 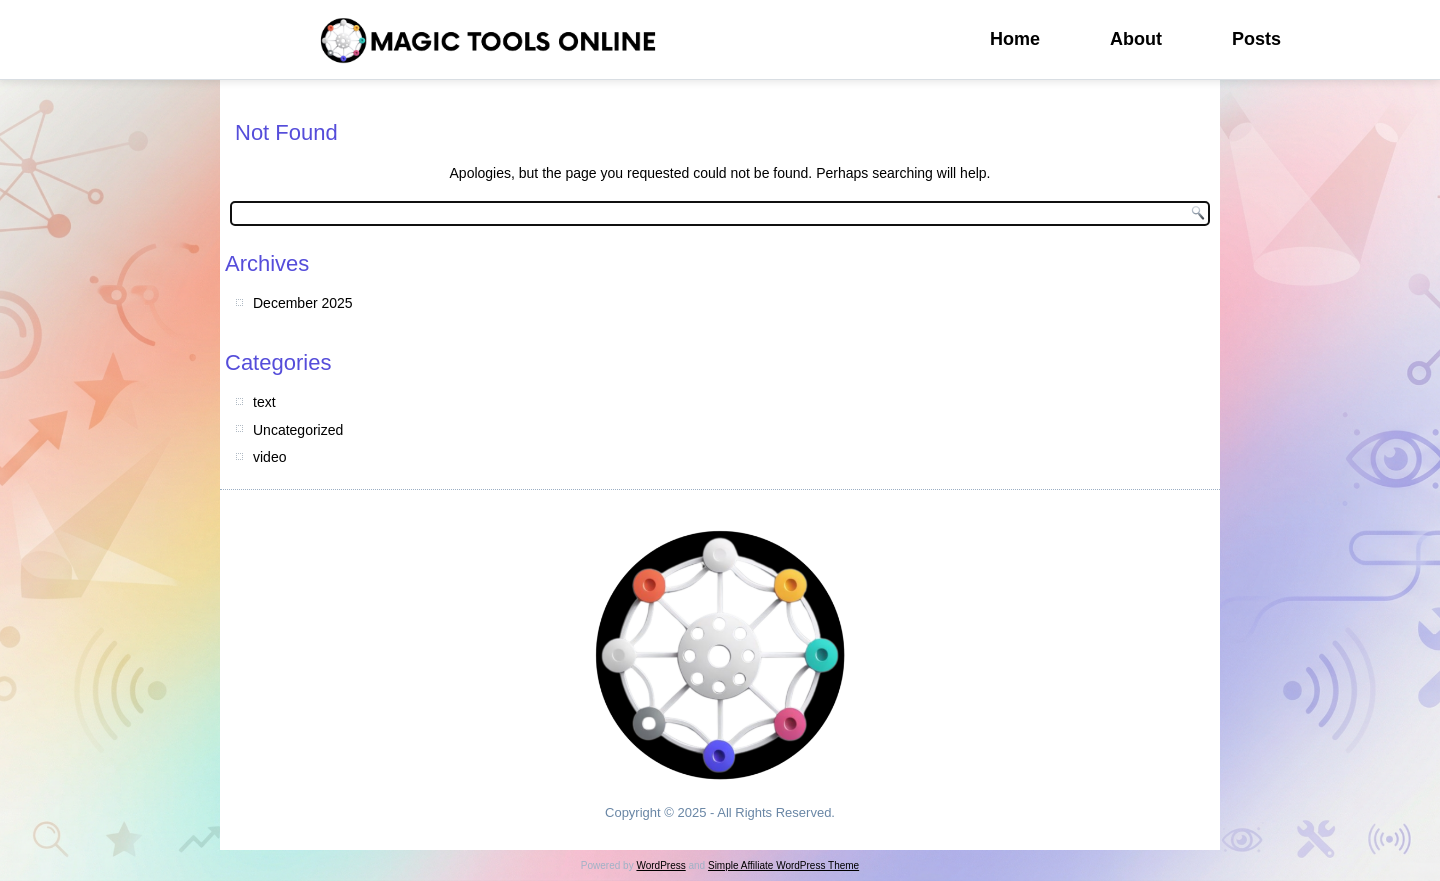 I want to click on Home, so click(x=1015, y=39).